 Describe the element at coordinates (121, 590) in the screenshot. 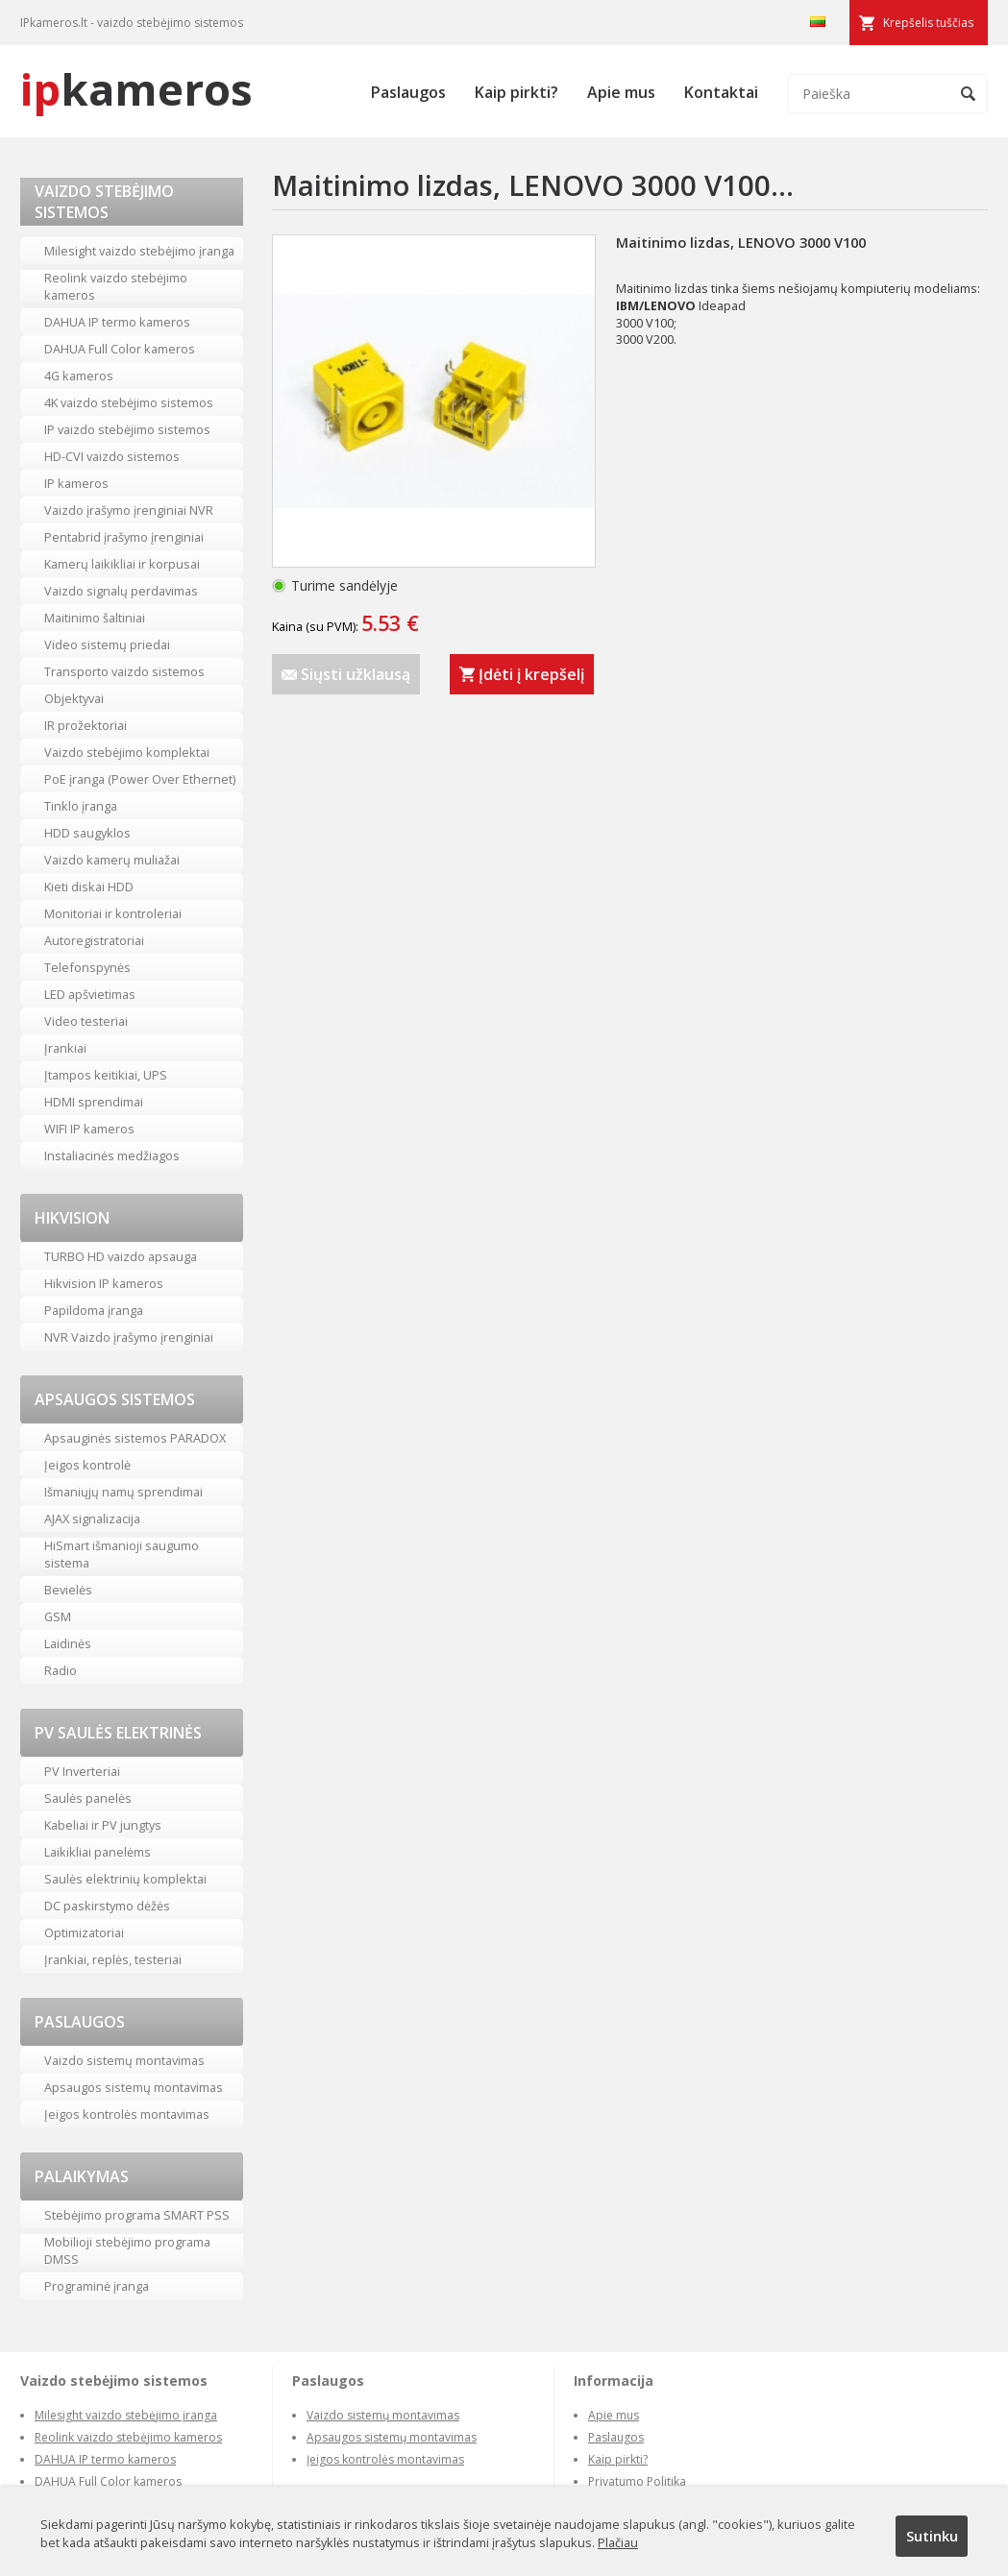

I see `Vaizdo signalų perdavimas` at that location.